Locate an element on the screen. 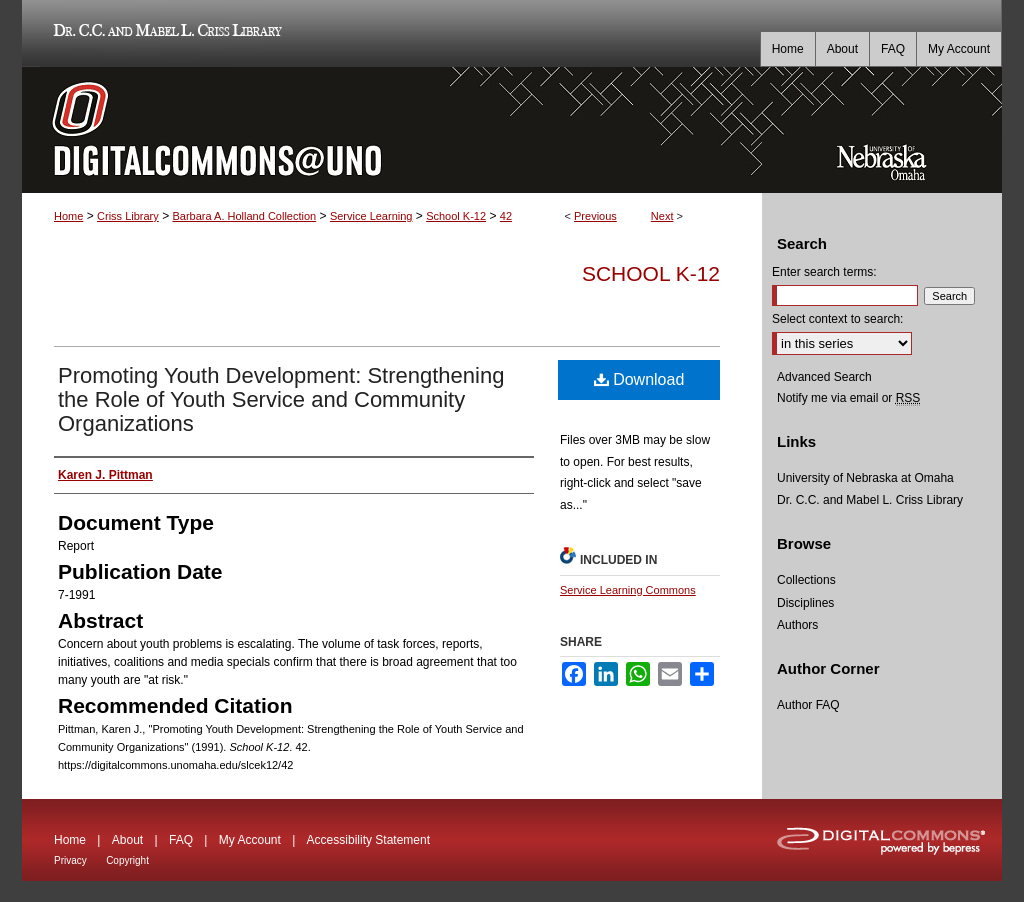  University of Nebraska at Omaha is located at coordinates (865, 478).